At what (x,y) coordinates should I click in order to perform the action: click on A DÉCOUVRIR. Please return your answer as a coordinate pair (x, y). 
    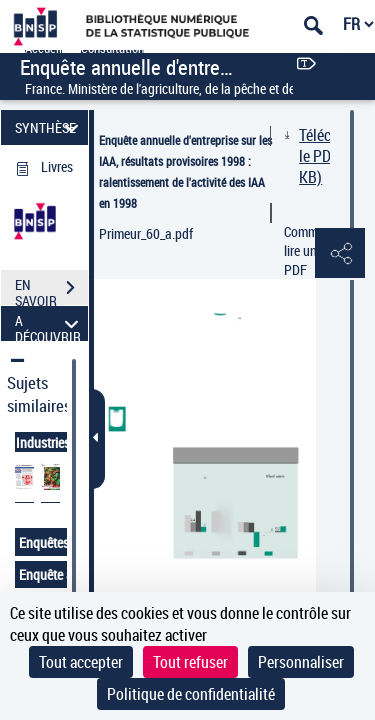
    Looking at the image, I should click on (49, 323).